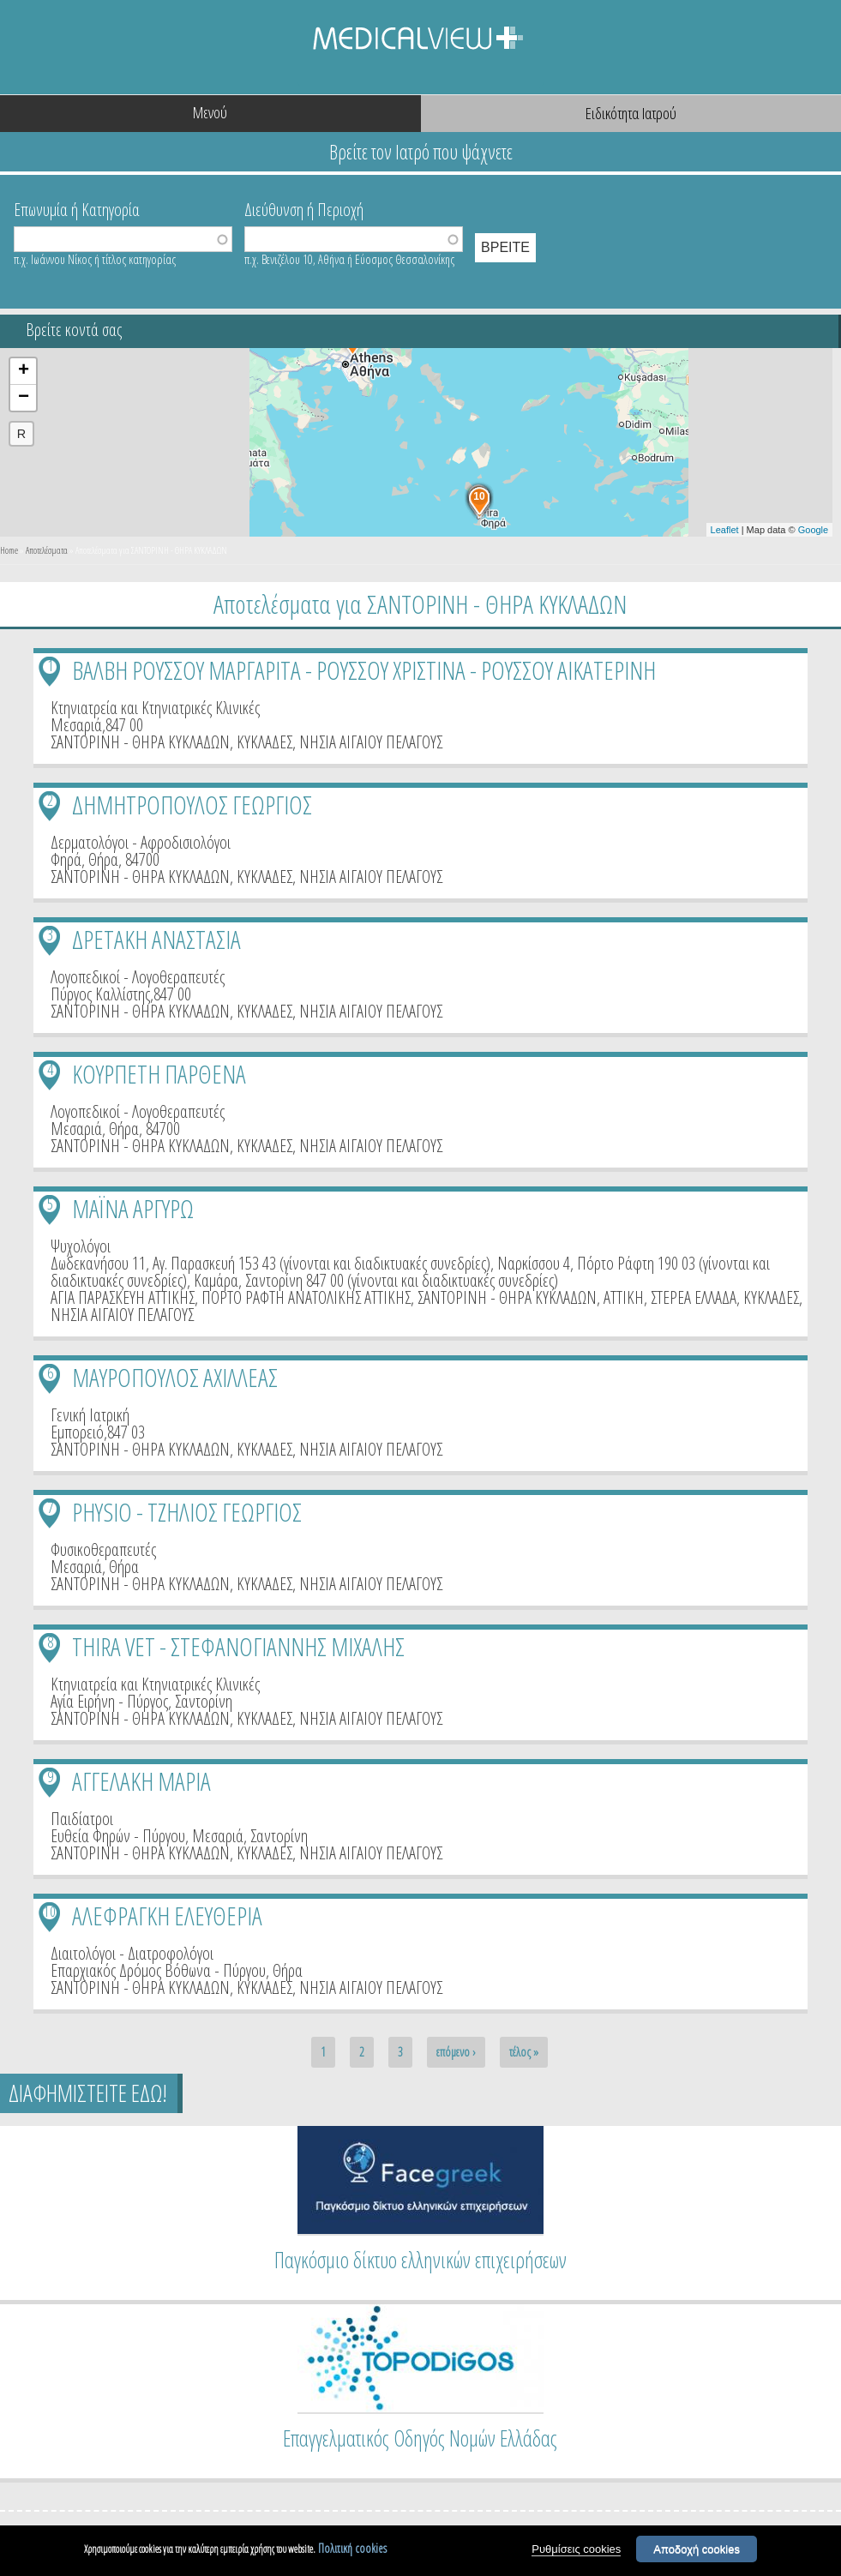 The height and width of the screenshot is (2576, 841). What do you see at coordinates (159, 1073) in the screenshot?
I see `ΚΟΥΡΠΕΤΗ ΠΑΡΘΕΝΑ` at bounding box center [159, 1073].